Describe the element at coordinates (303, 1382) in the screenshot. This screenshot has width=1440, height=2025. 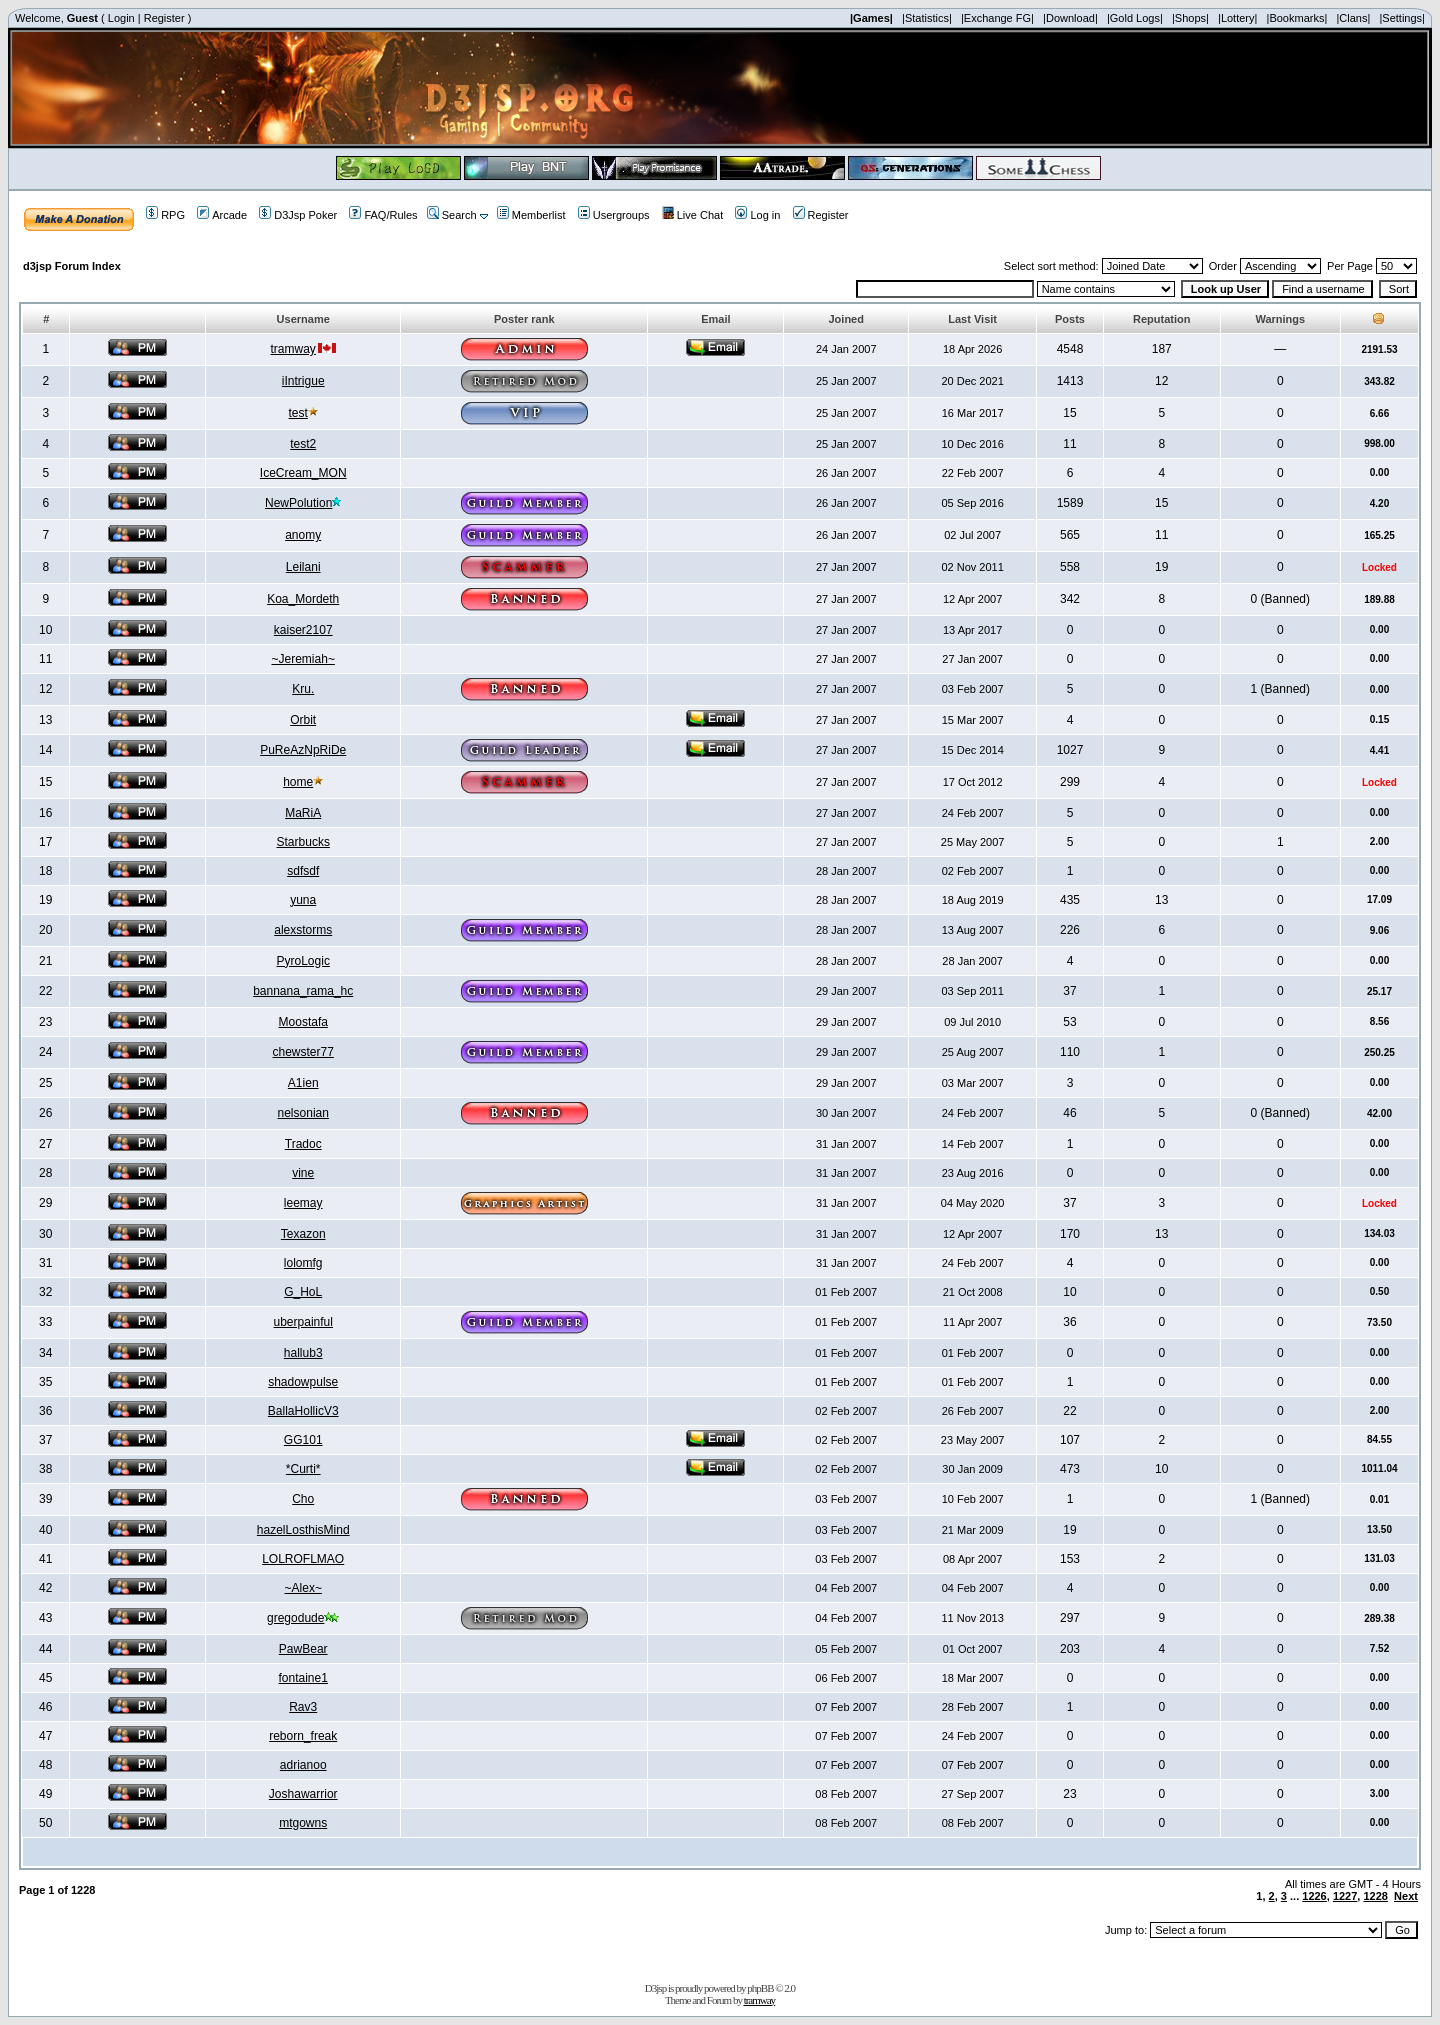
I see `shadowpulse` at that location.